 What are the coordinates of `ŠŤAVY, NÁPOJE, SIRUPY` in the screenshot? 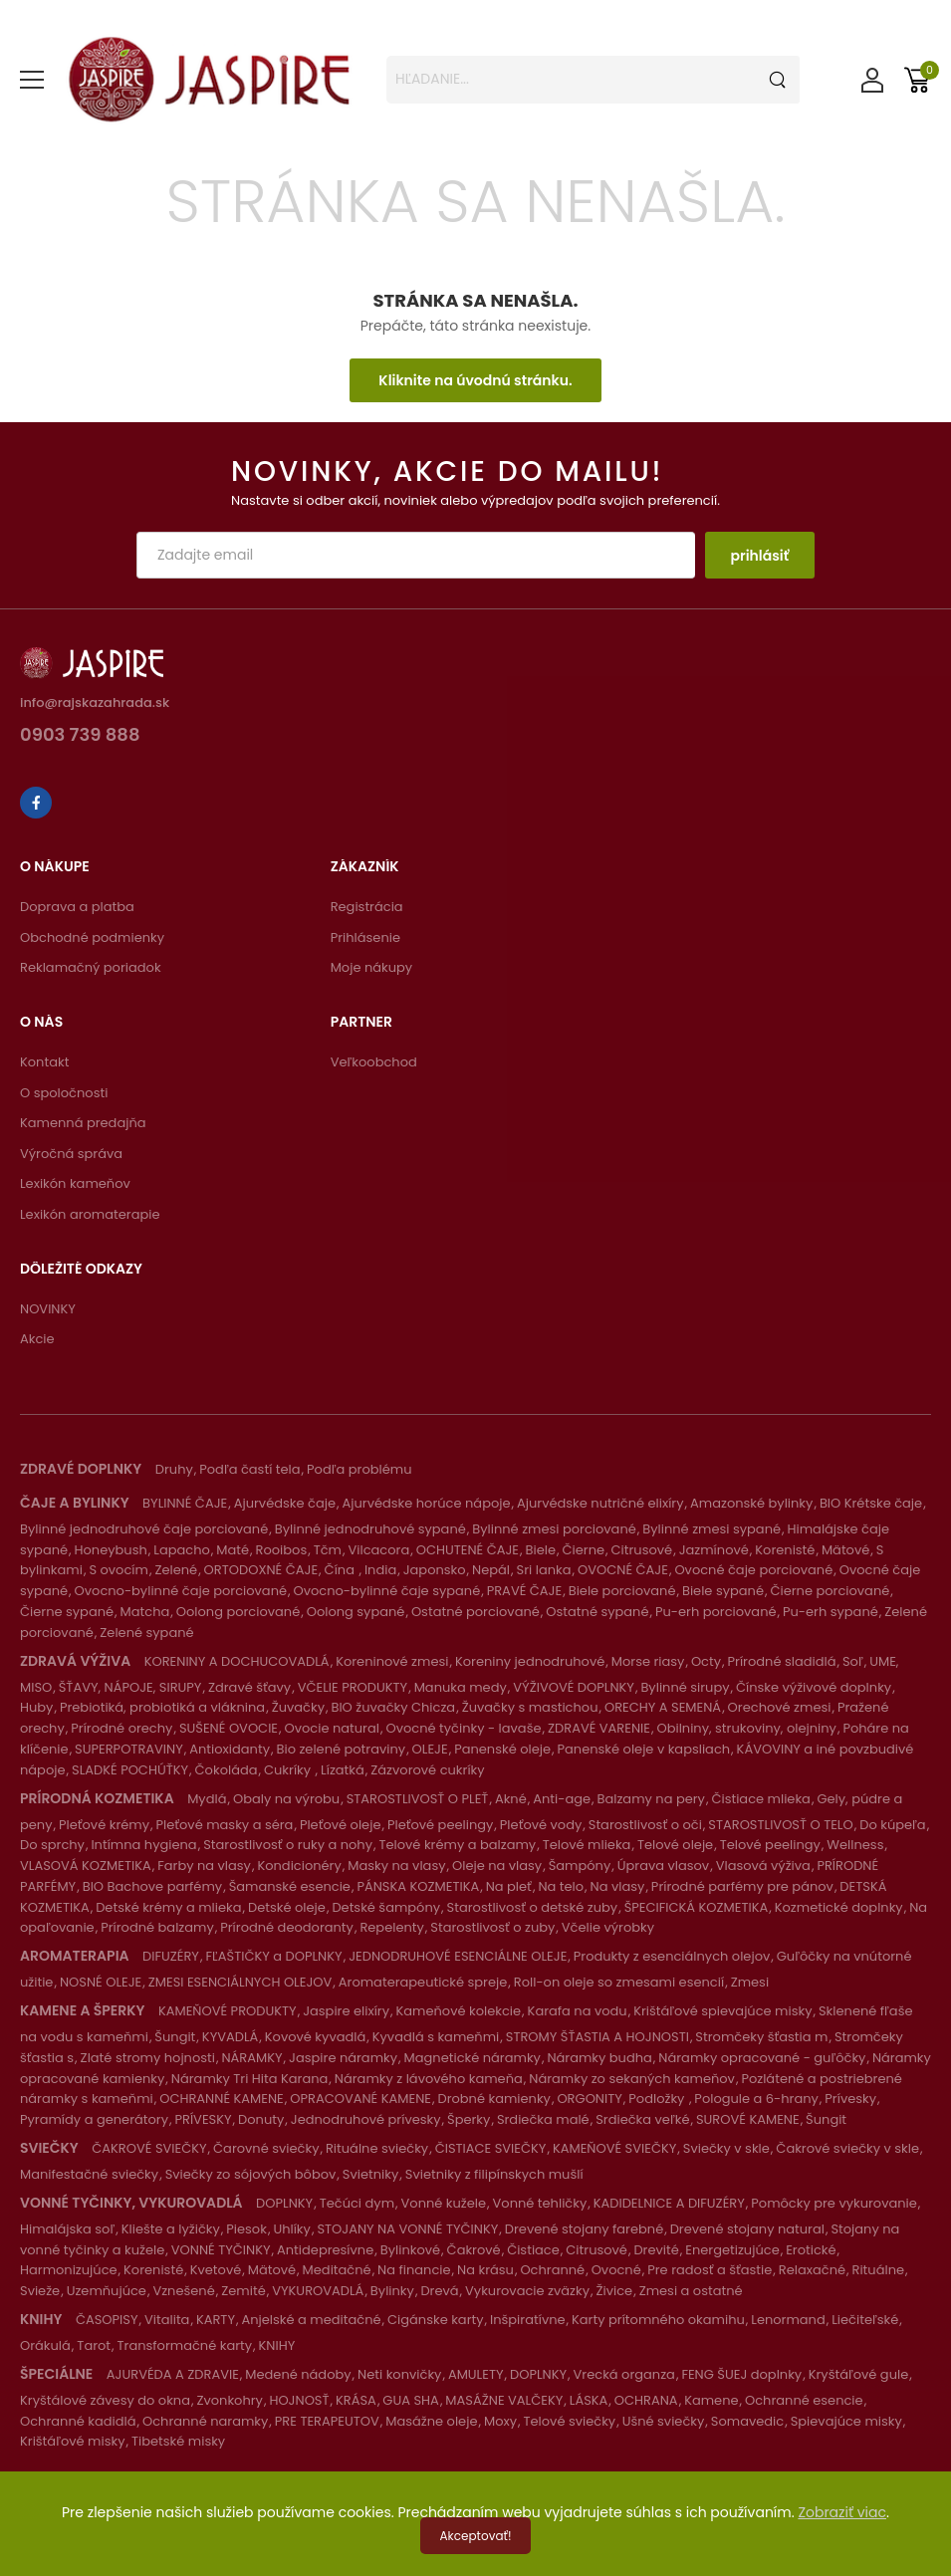 It's located at (130, 1687).